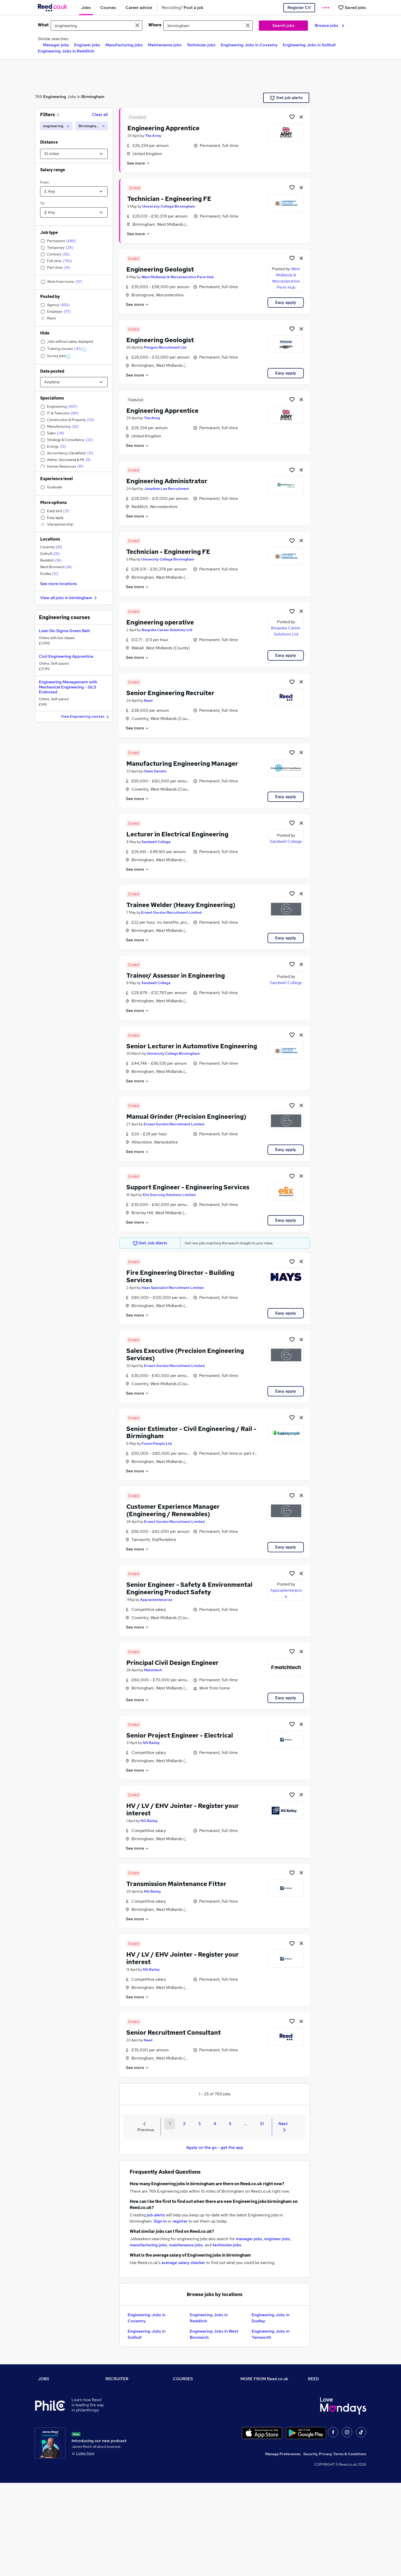 This screenshot has height=2576, width=401. What do you see at coordinates (153, 135) in the screenshot?
I see `The Army` at bounding box center [153, 135].